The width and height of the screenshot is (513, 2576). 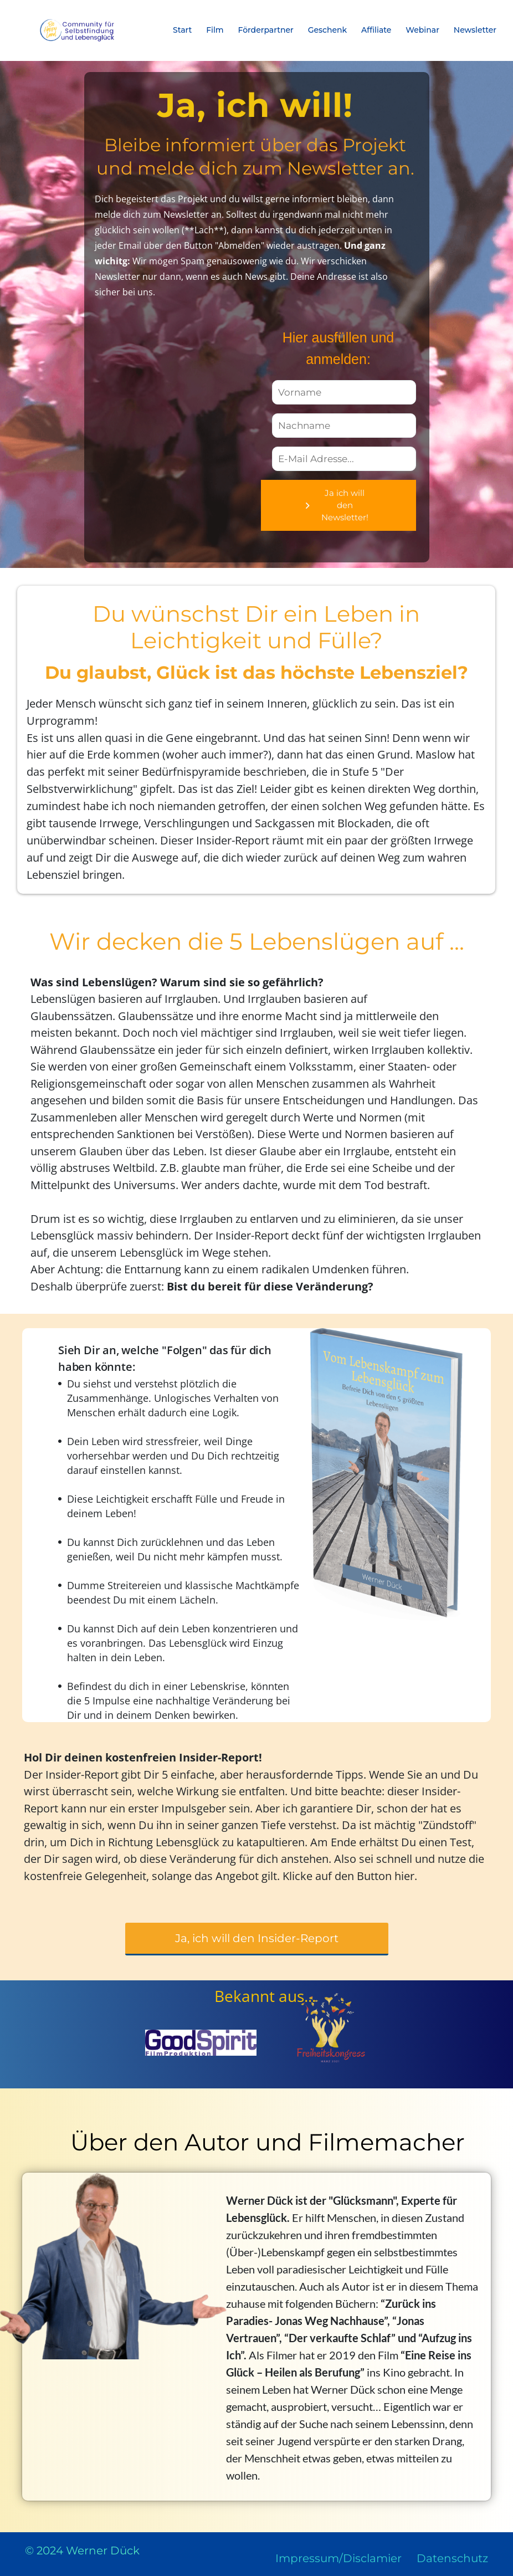 I want to click on Affiliate, so click(x=376, y=30).